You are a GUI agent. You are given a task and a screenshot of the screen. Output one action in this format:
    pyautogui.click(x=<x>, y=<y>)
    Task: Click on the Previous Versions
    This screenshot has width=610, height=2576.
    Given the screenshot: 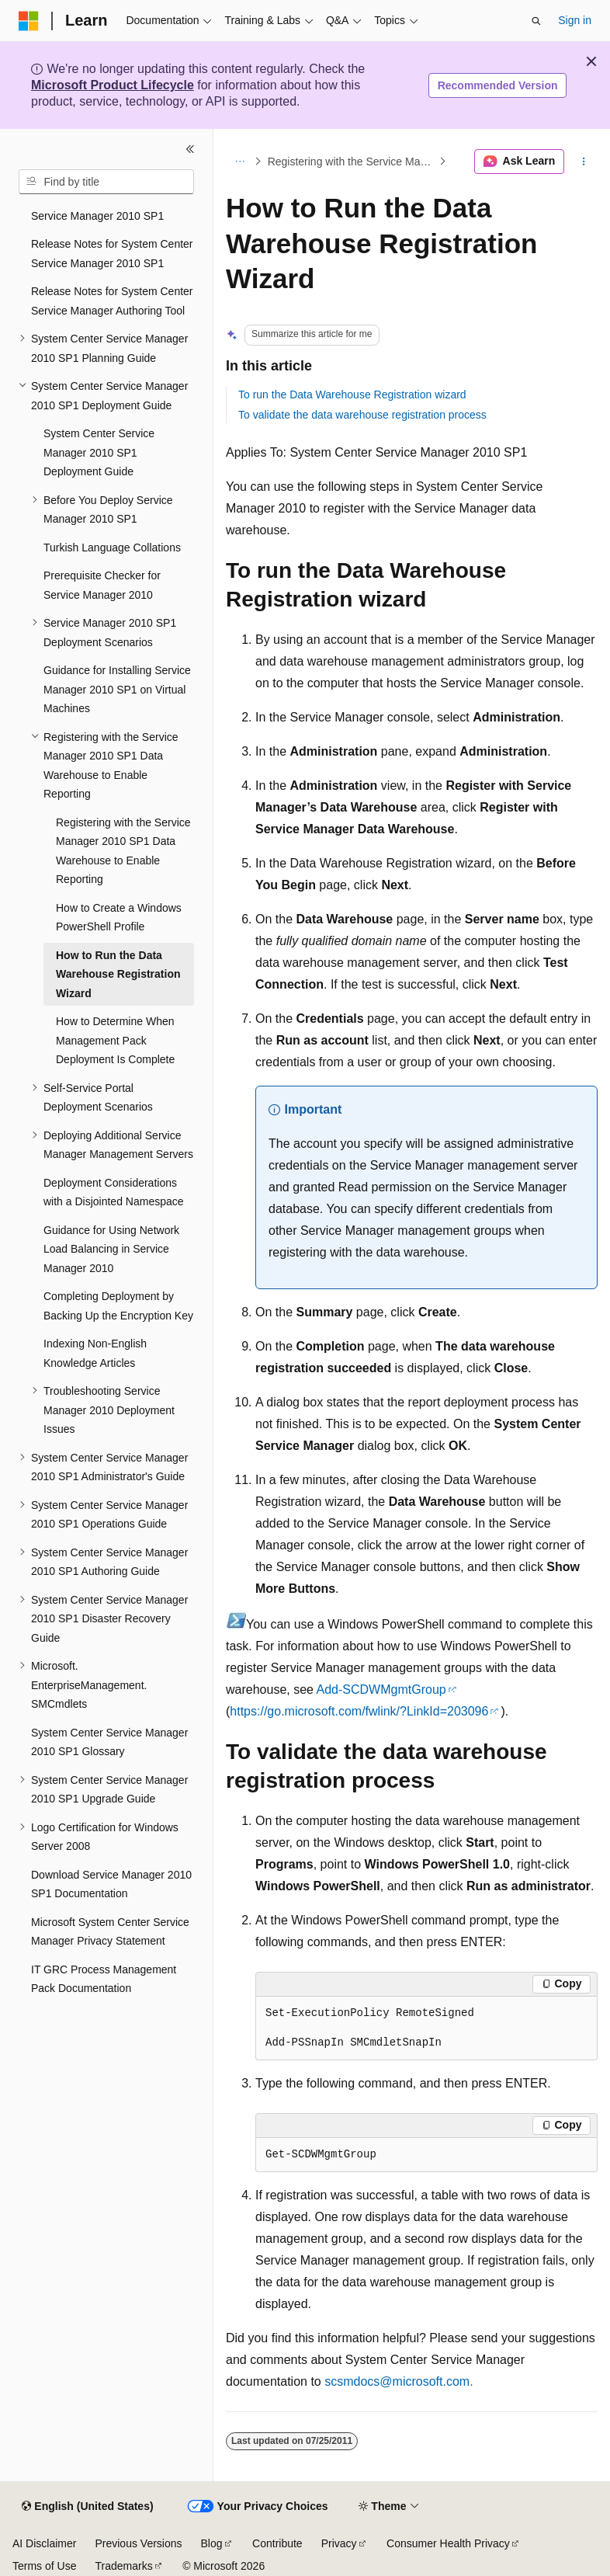 What is the action you would take?
    pyautogui.click(x=138, y=2543)
    